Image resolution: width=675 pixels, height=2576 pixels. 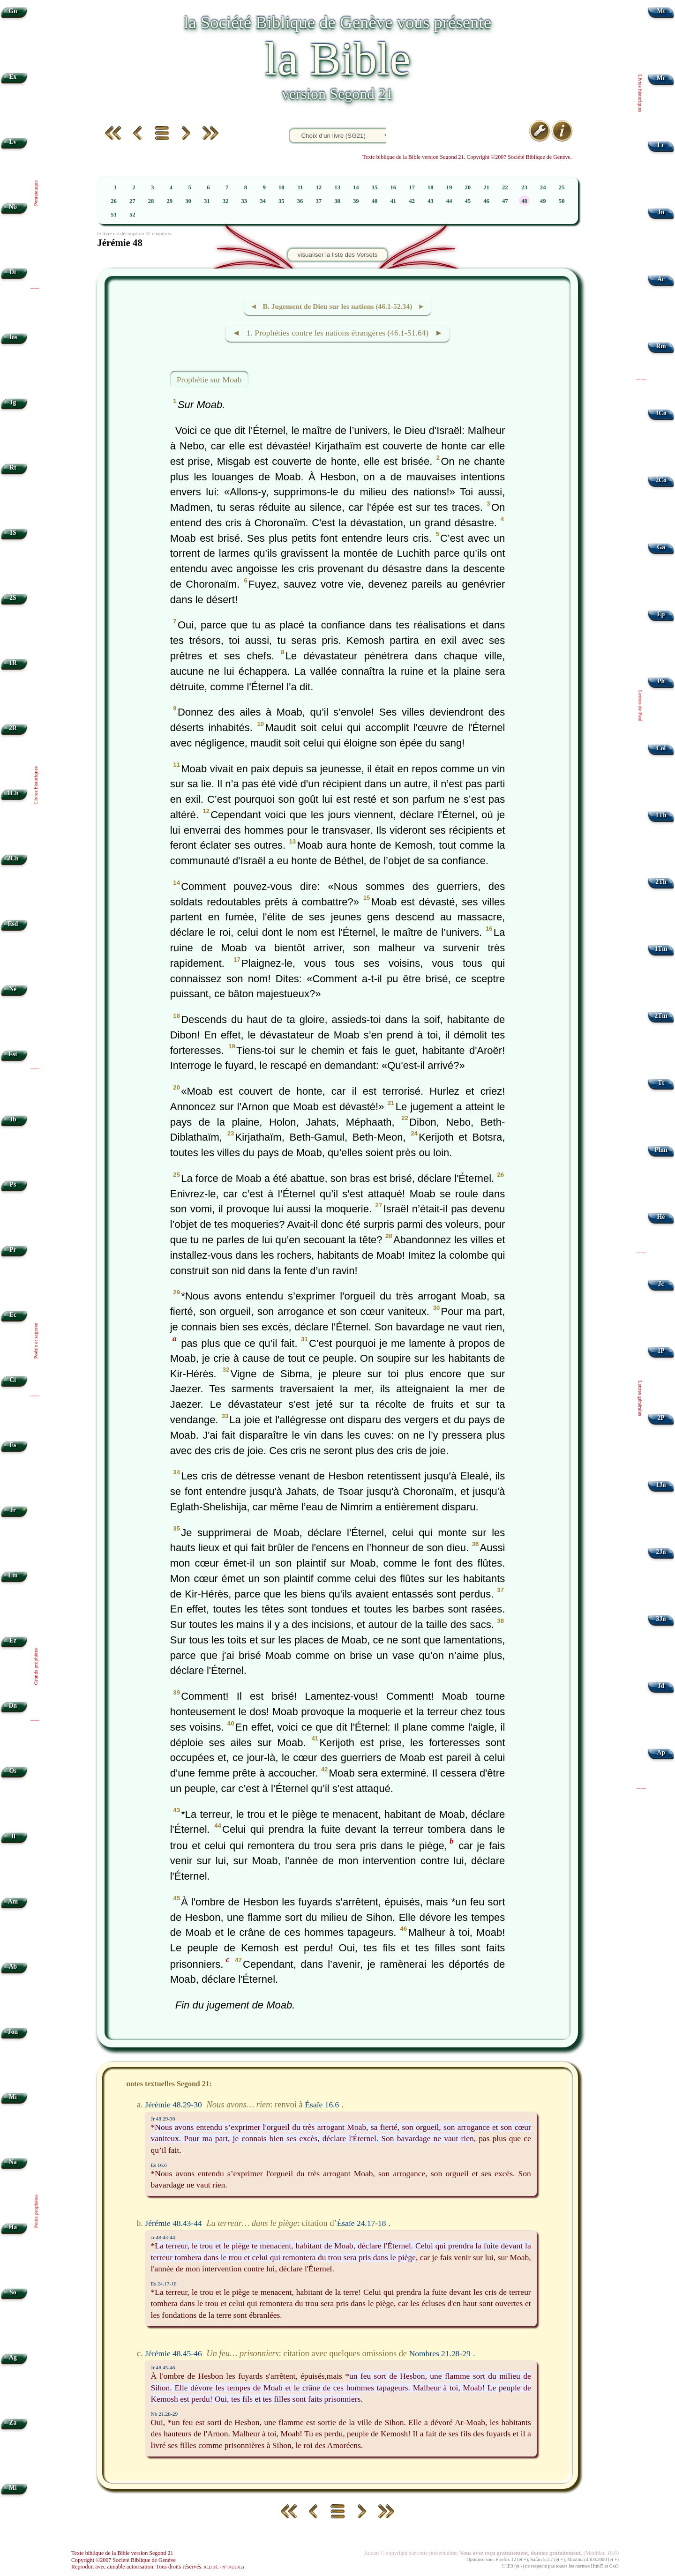 What do you see at coordinates (13, 728) in the screenshot?
I see `2R` at bounding box center [13, 728].